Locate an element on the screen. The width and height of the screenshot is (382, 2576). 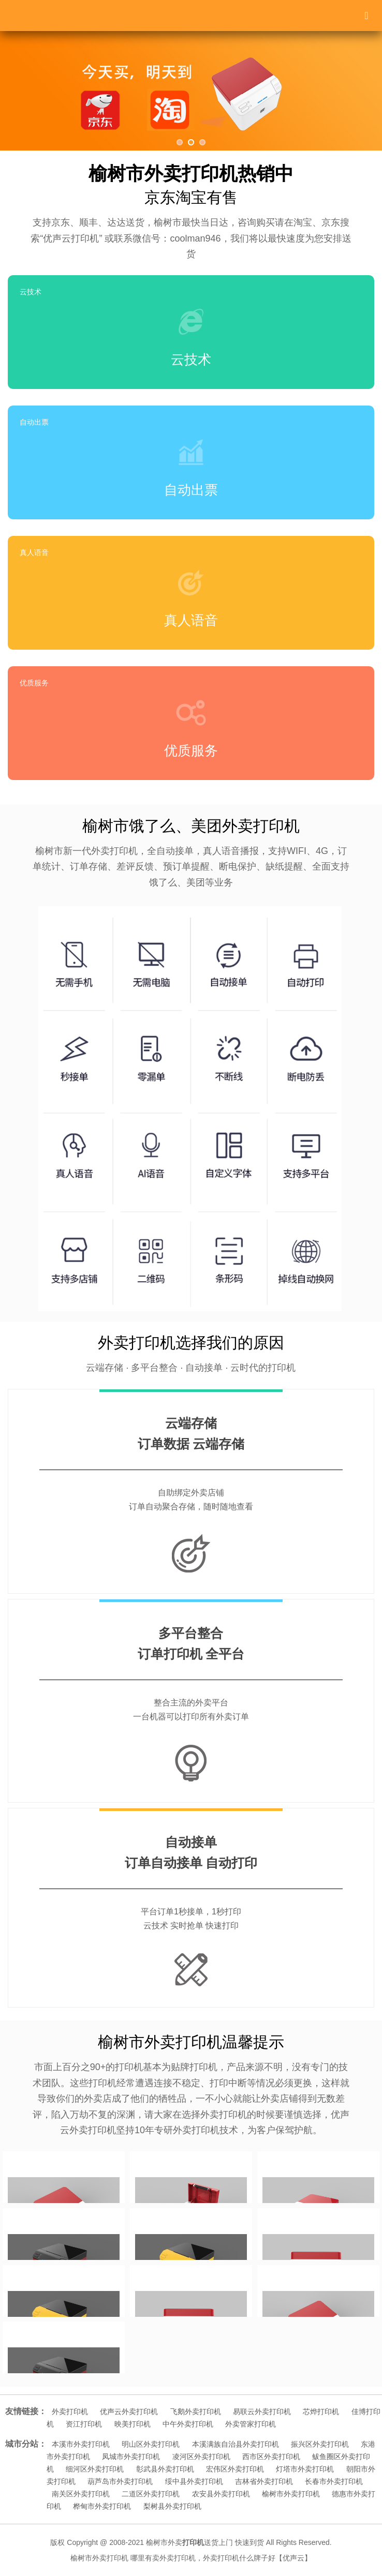
明山区外卖打印机 is located at coordinates (151, 2444).